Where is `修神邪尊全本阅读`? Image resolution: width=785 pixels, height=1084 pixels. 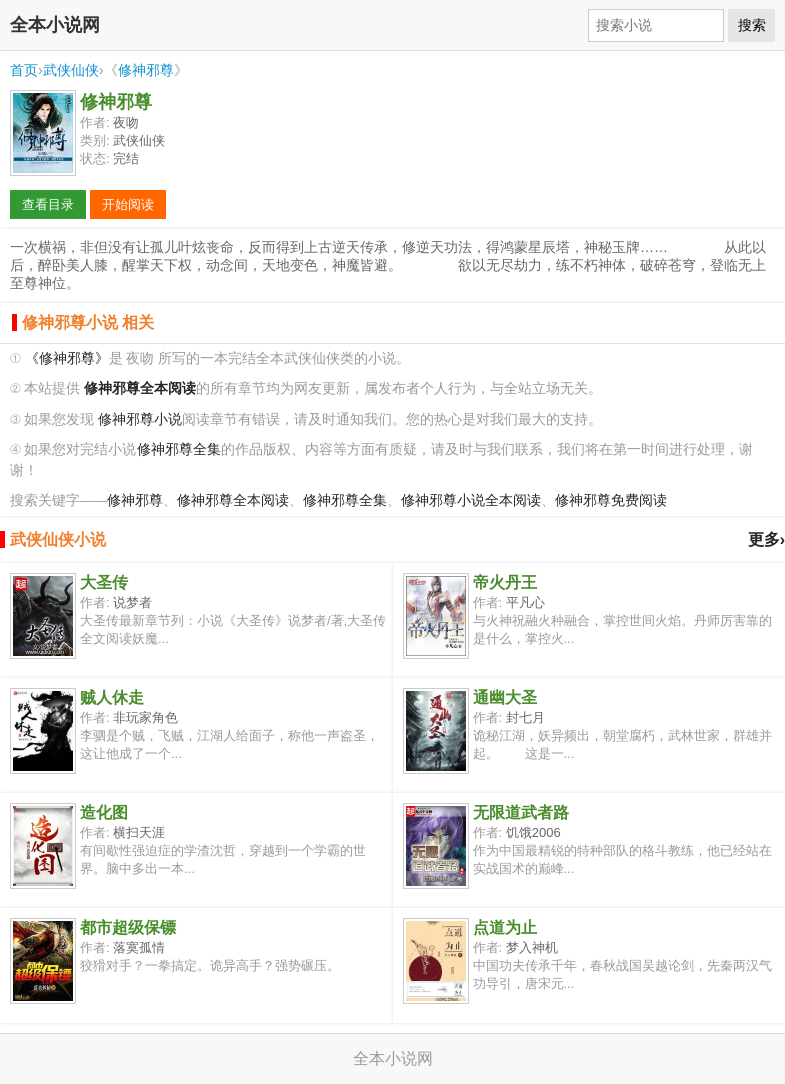 修神邪尊全本阅读 is located at coordinates (233, 500).